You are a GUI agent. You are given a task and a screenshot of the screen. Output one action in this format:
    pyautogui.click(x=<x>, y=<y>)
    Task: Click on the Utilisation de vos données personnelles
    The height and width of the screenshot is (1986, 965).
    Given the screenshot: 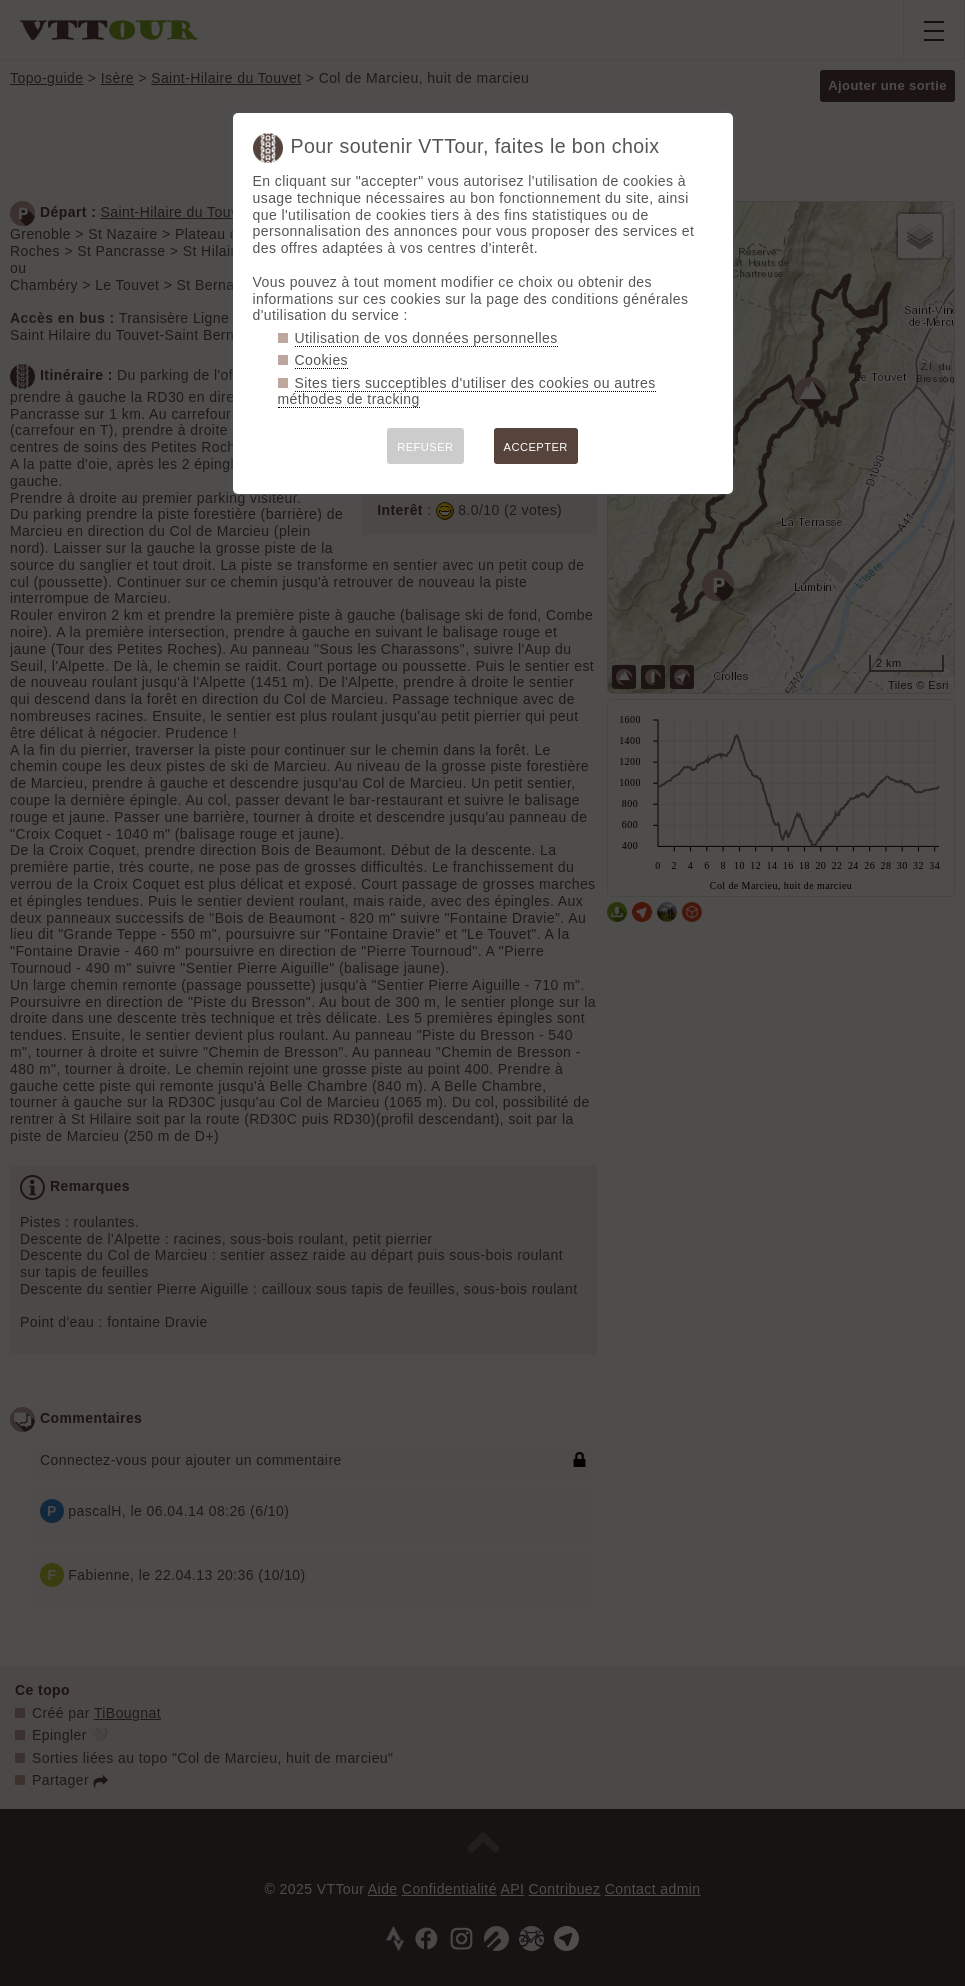 What is the action you would take?
    pyautogui.click(x=426, y=338)
    